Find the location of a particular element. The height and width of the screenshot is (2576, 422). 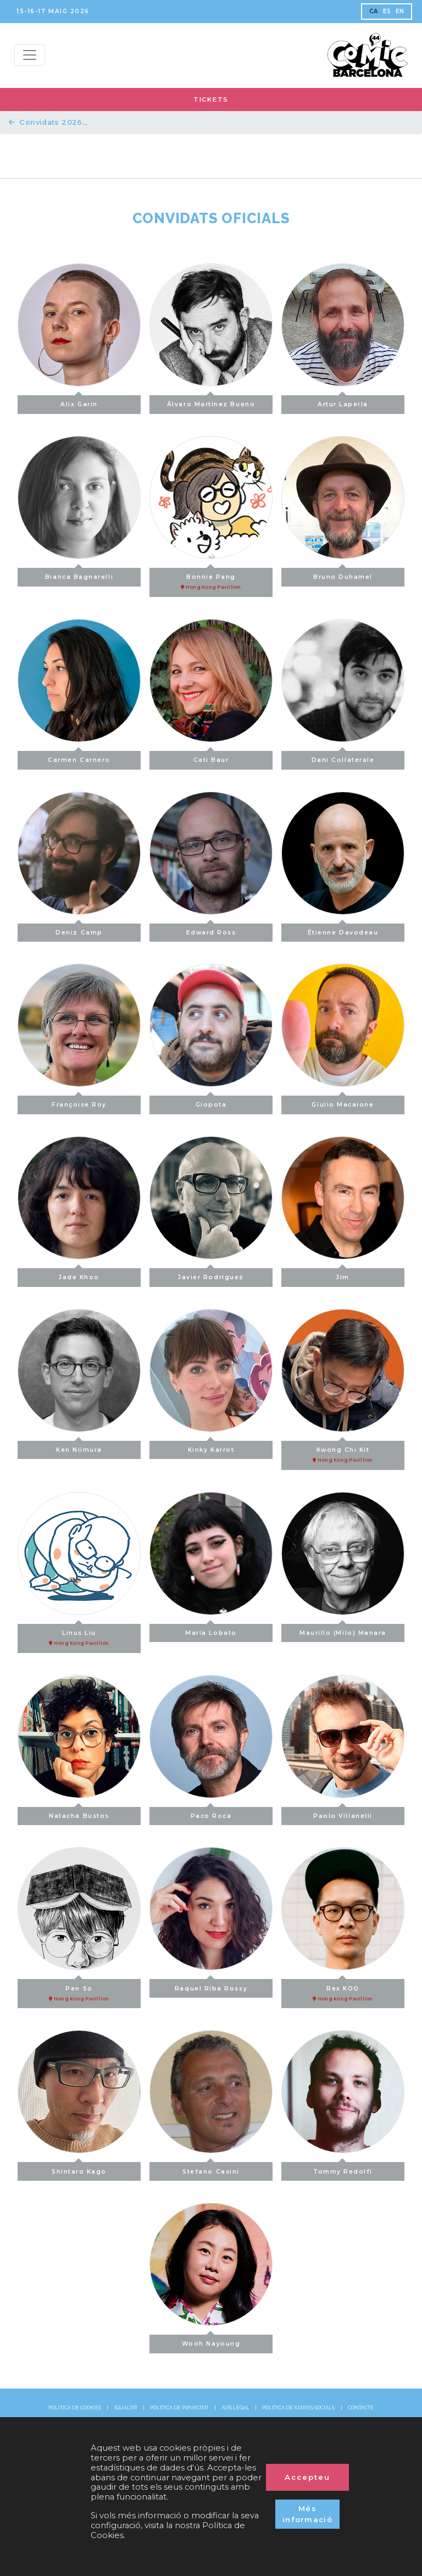

Étienne Davodeau is located at coordinates (343, 930).